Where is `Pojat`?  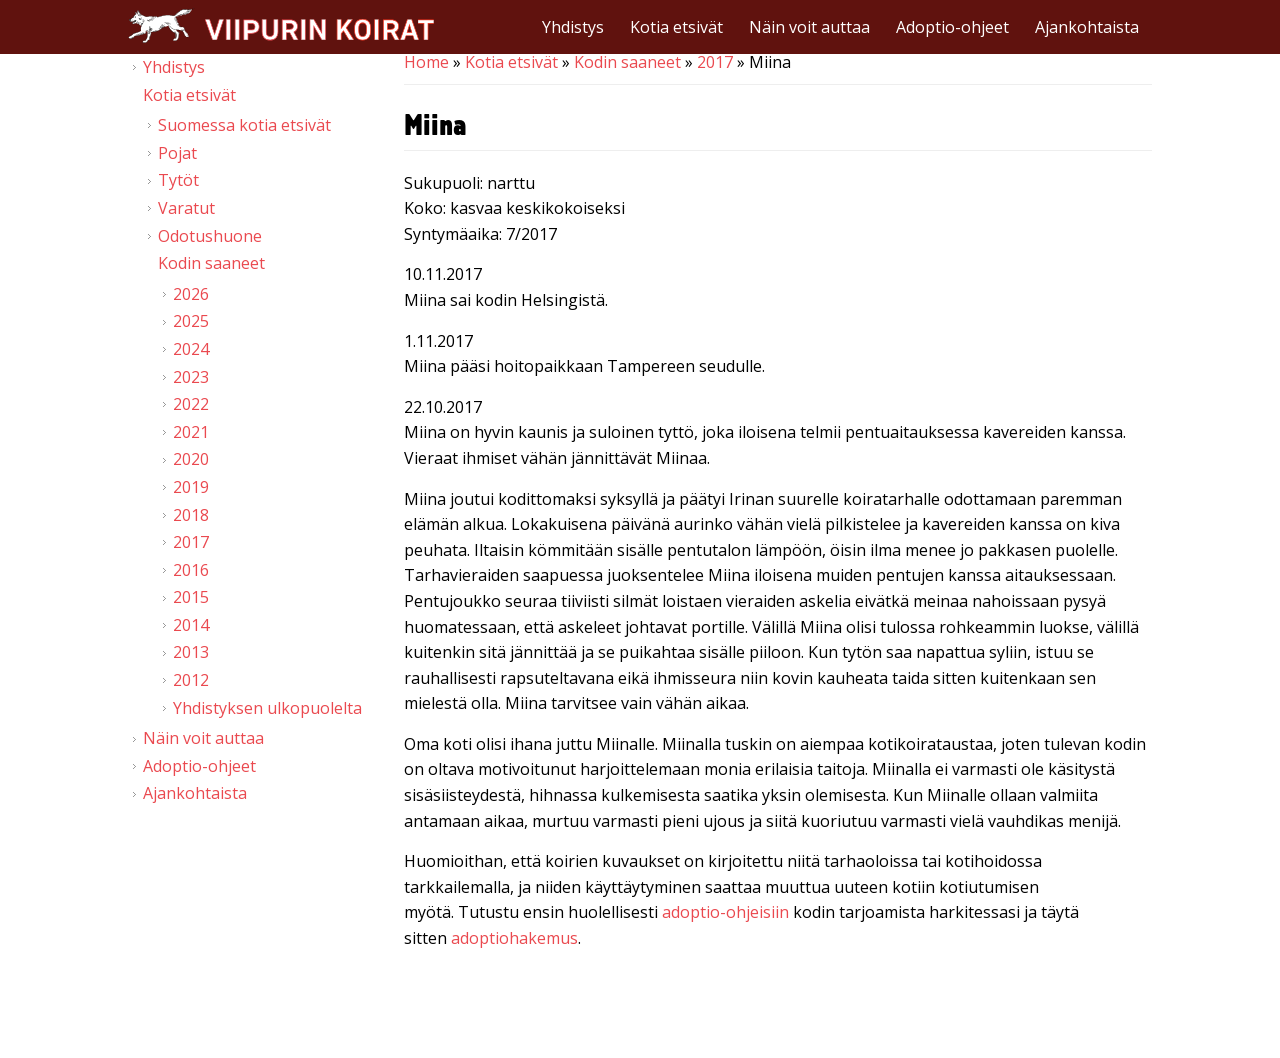 Pojat is located at coordinates (177, 153).